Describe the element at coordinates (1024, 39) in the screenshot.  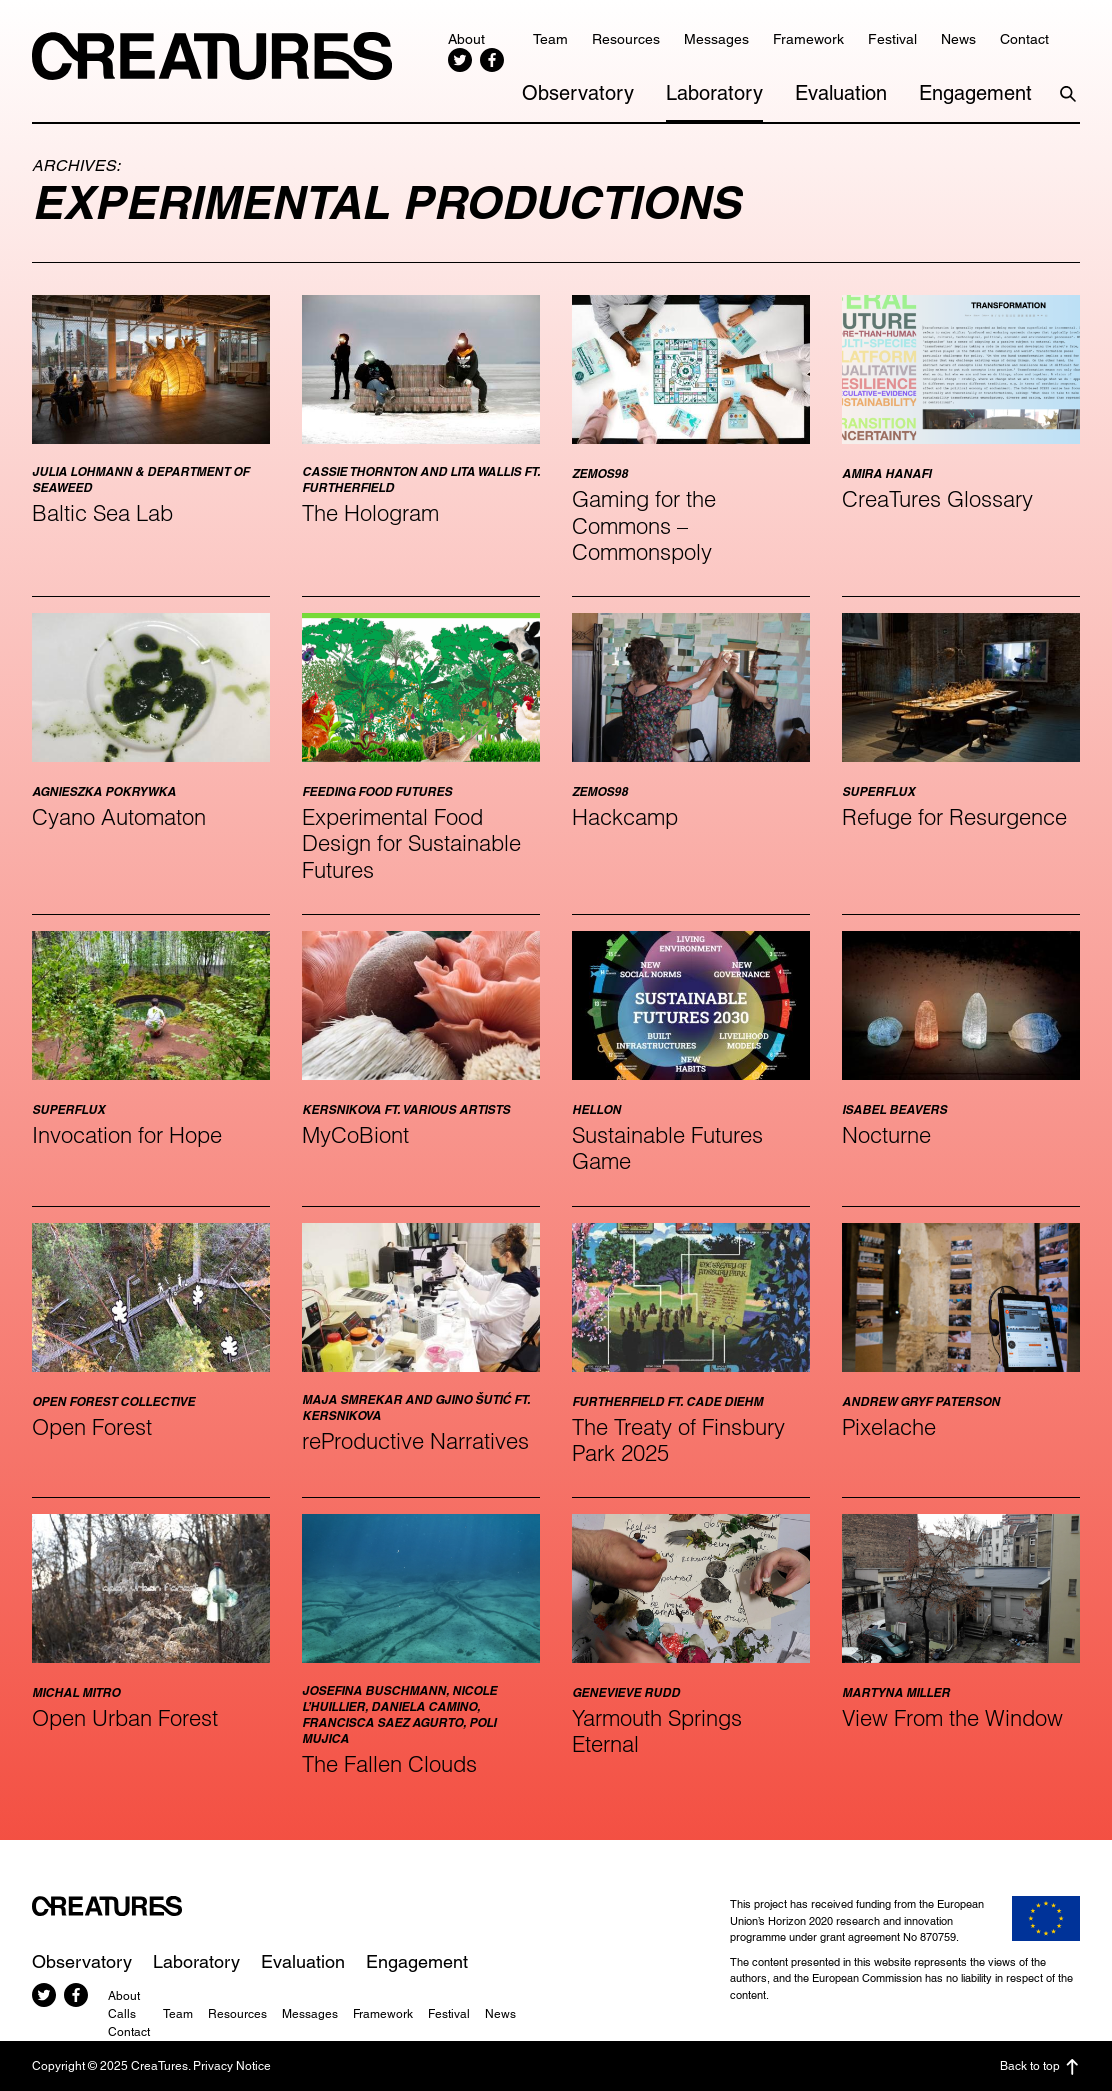
I see `Contact` at that location.